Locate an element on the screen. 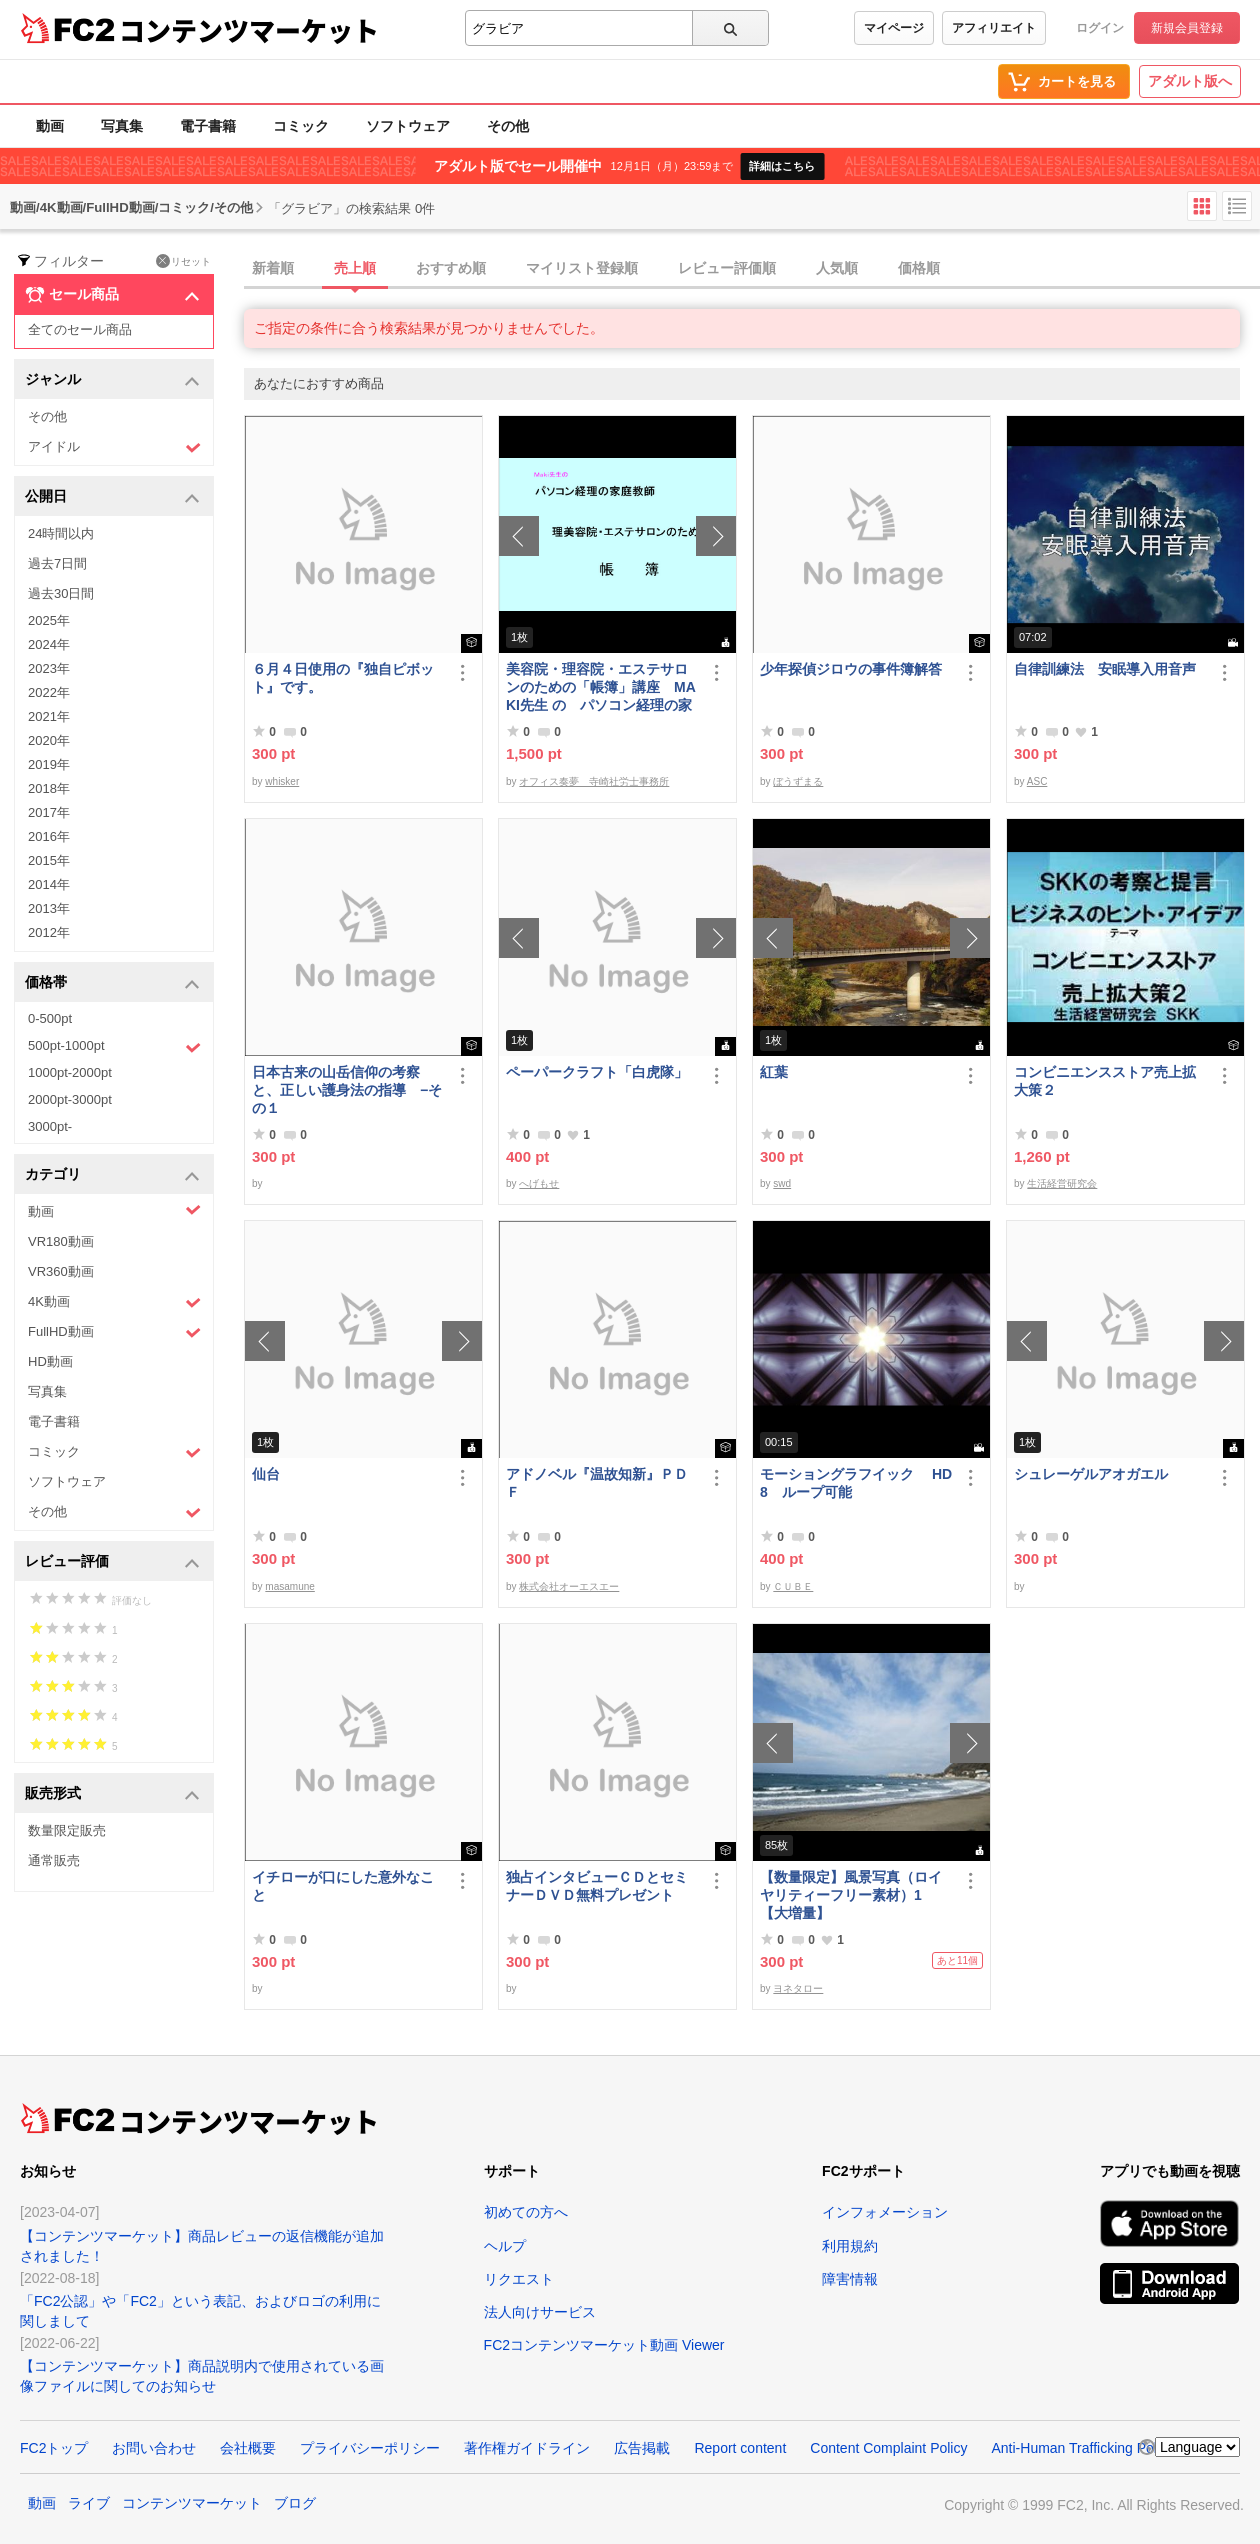 The width and height of the screenshot is (1260, 2544). 過去30日間 is located at coordinates (61, 593).